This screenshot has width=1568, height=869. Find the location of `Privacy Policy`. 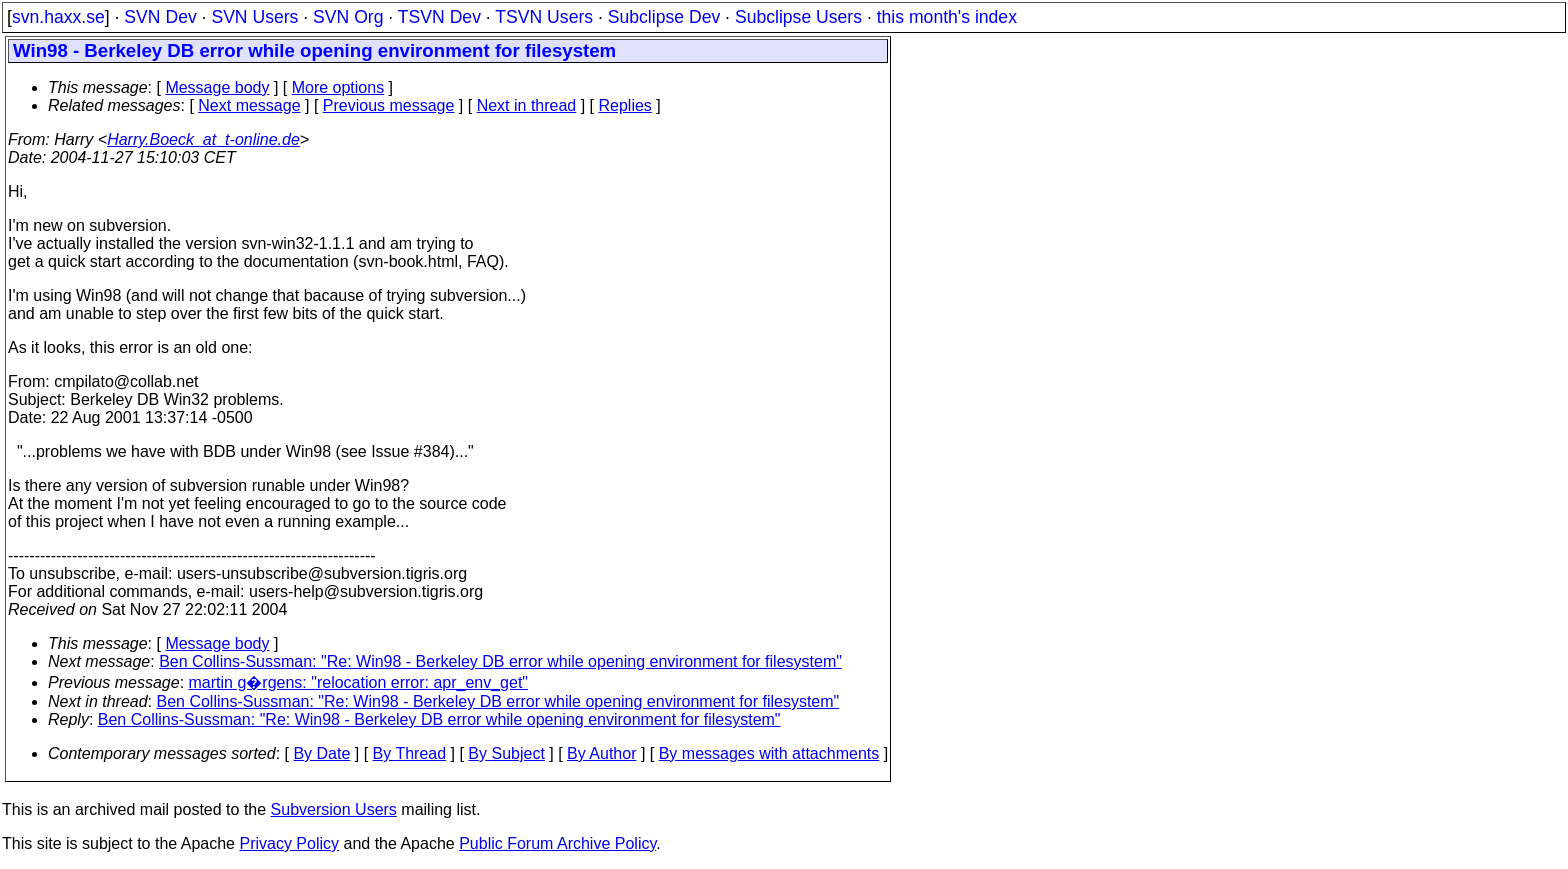

Privacy Policy is located at coordinates (289, 843).